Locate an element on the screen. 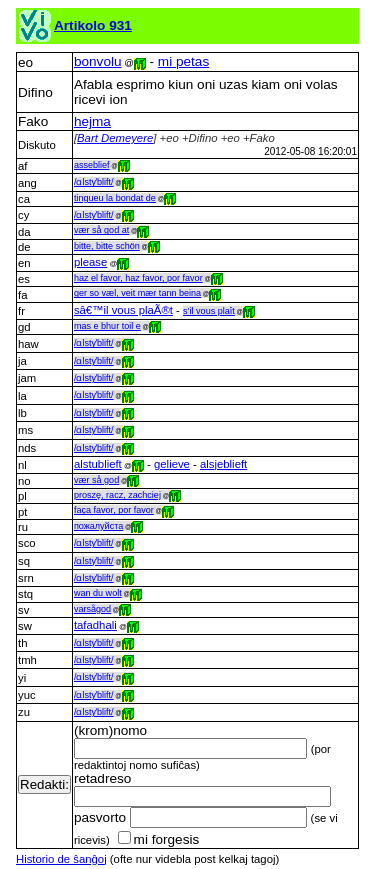  proszę, racz, zachciej is located at coordinates (117, 495).